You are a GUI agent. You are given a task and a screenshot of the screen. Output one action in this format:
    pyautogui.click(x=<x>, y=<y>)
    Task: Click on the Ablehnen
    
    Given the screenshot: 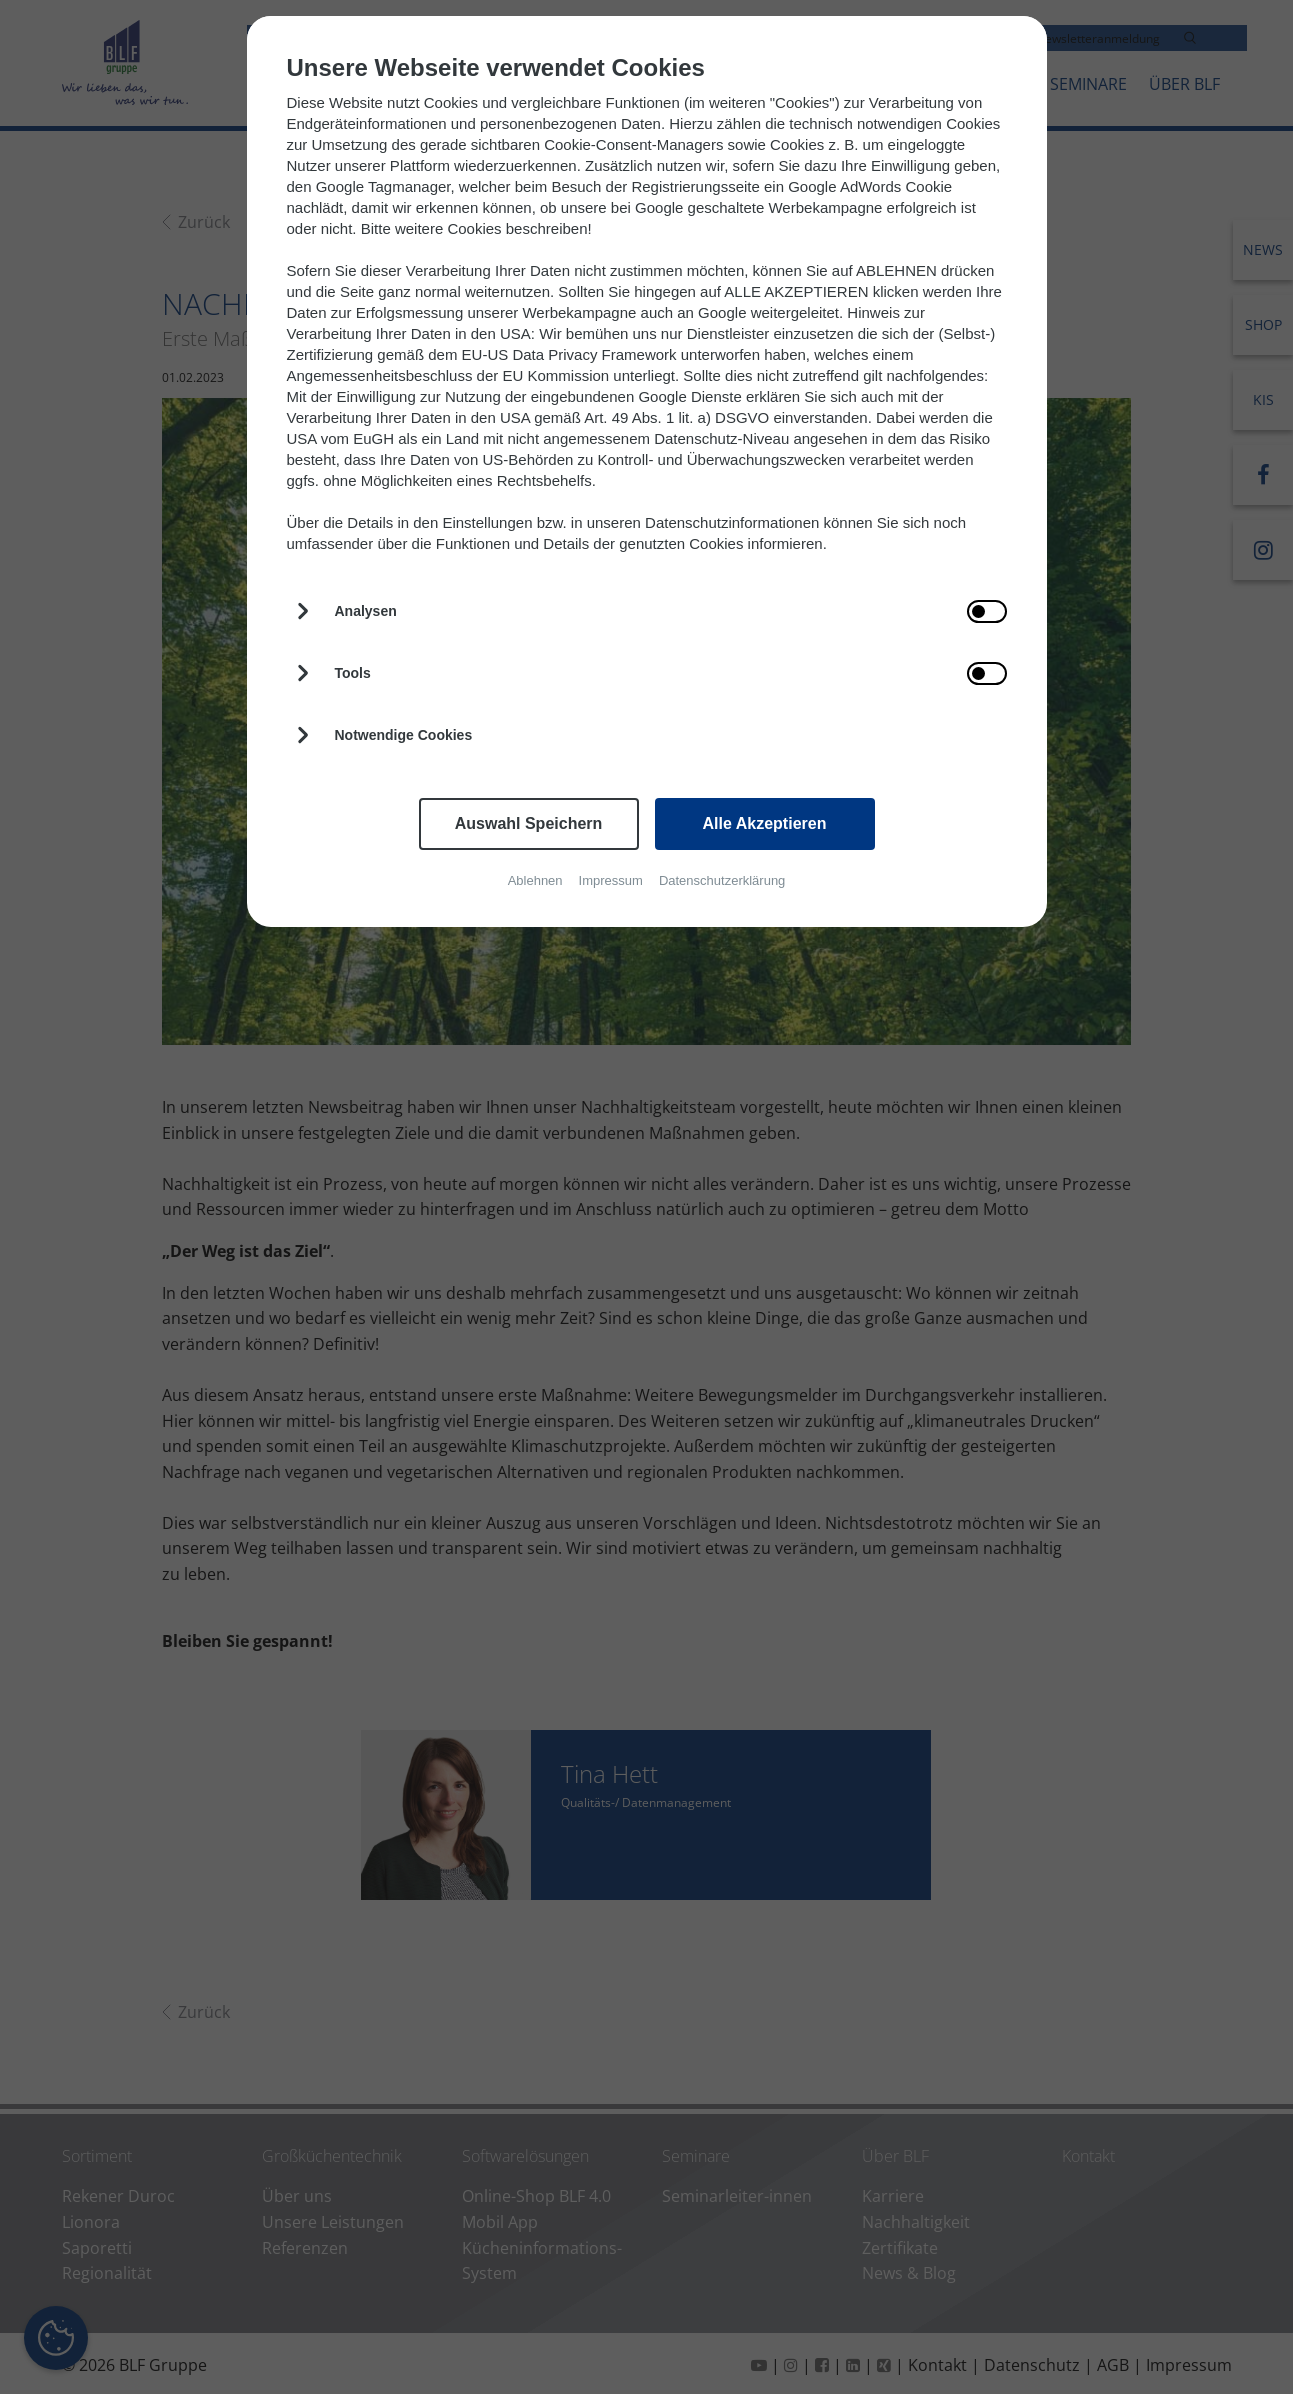 What is the action you would take?
    pyautogui.click(x=535, y=880)
    